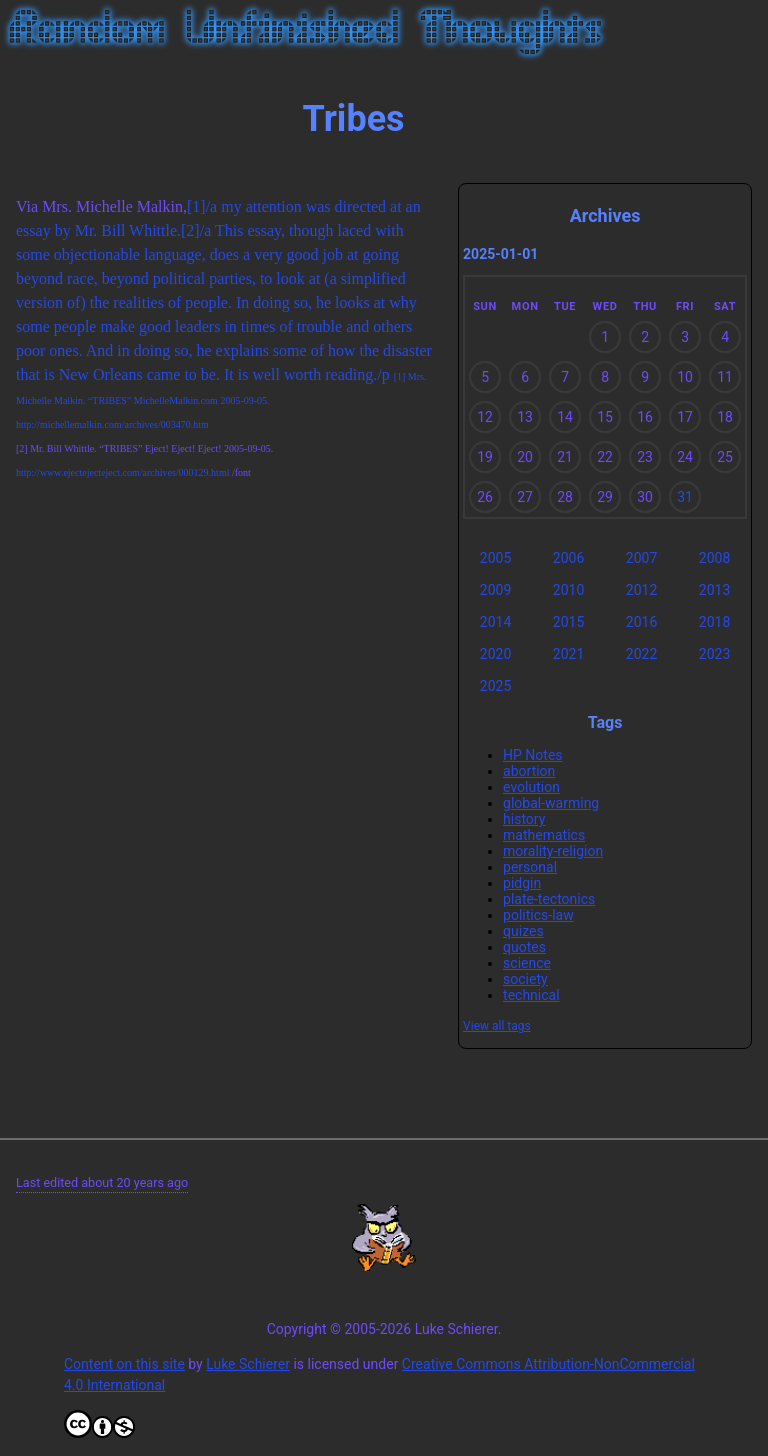 The height and width of the screenshot is (1456, 768). Describe the element at coordinates (551, 803) in the screenshot. I see `global-warming` at that location.